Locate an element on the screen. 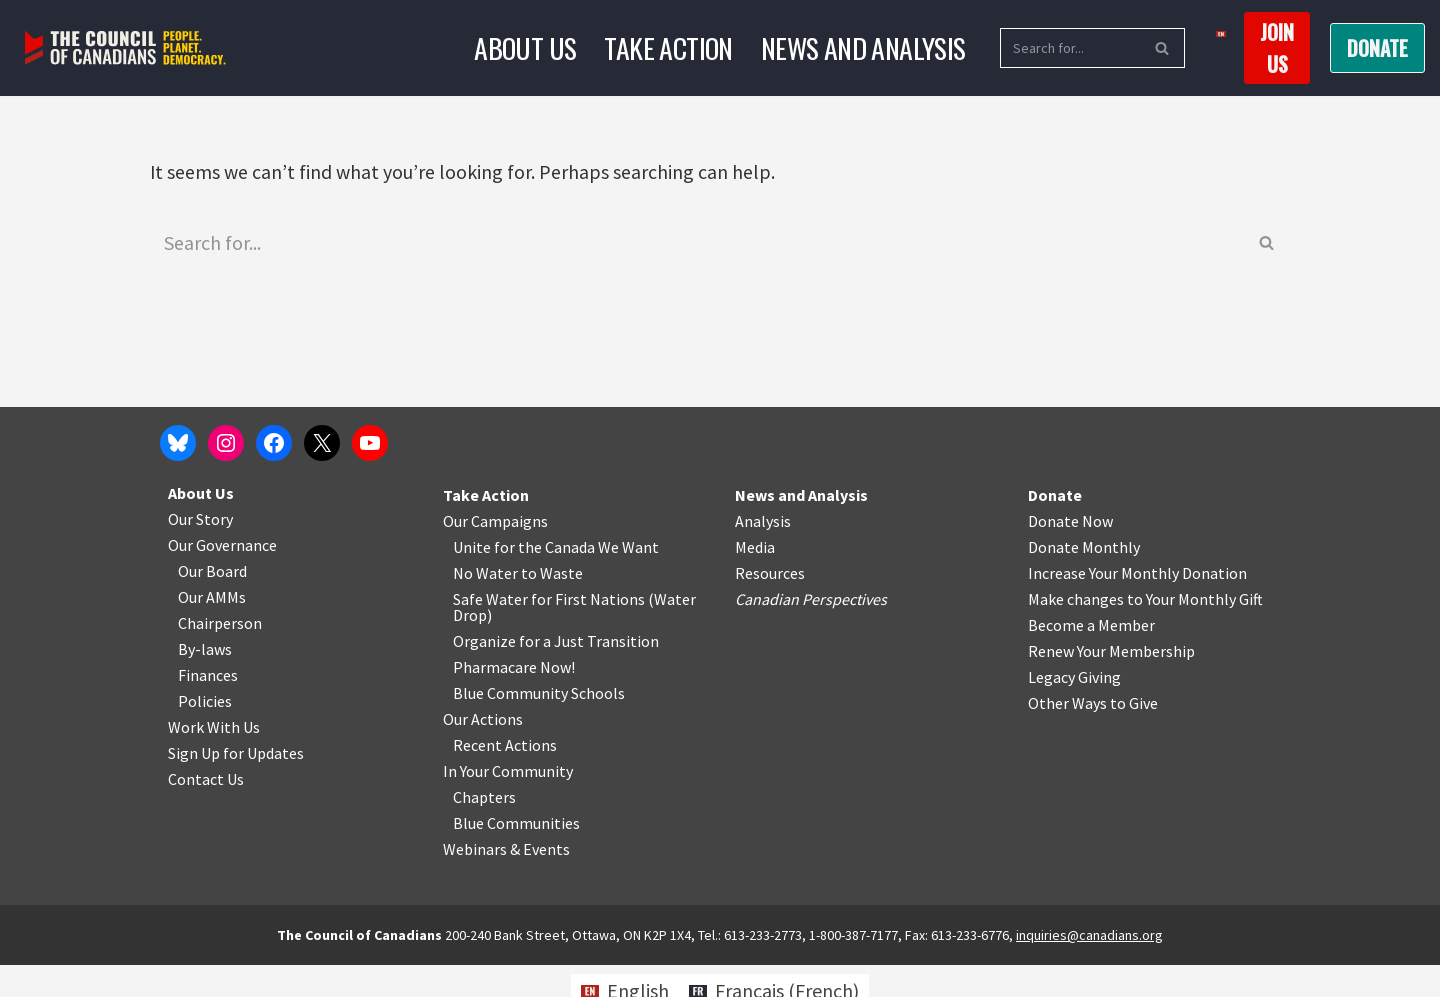 The width and height of the screenshot is (1440, 997). o Waste is located at coordinates (555, 605).